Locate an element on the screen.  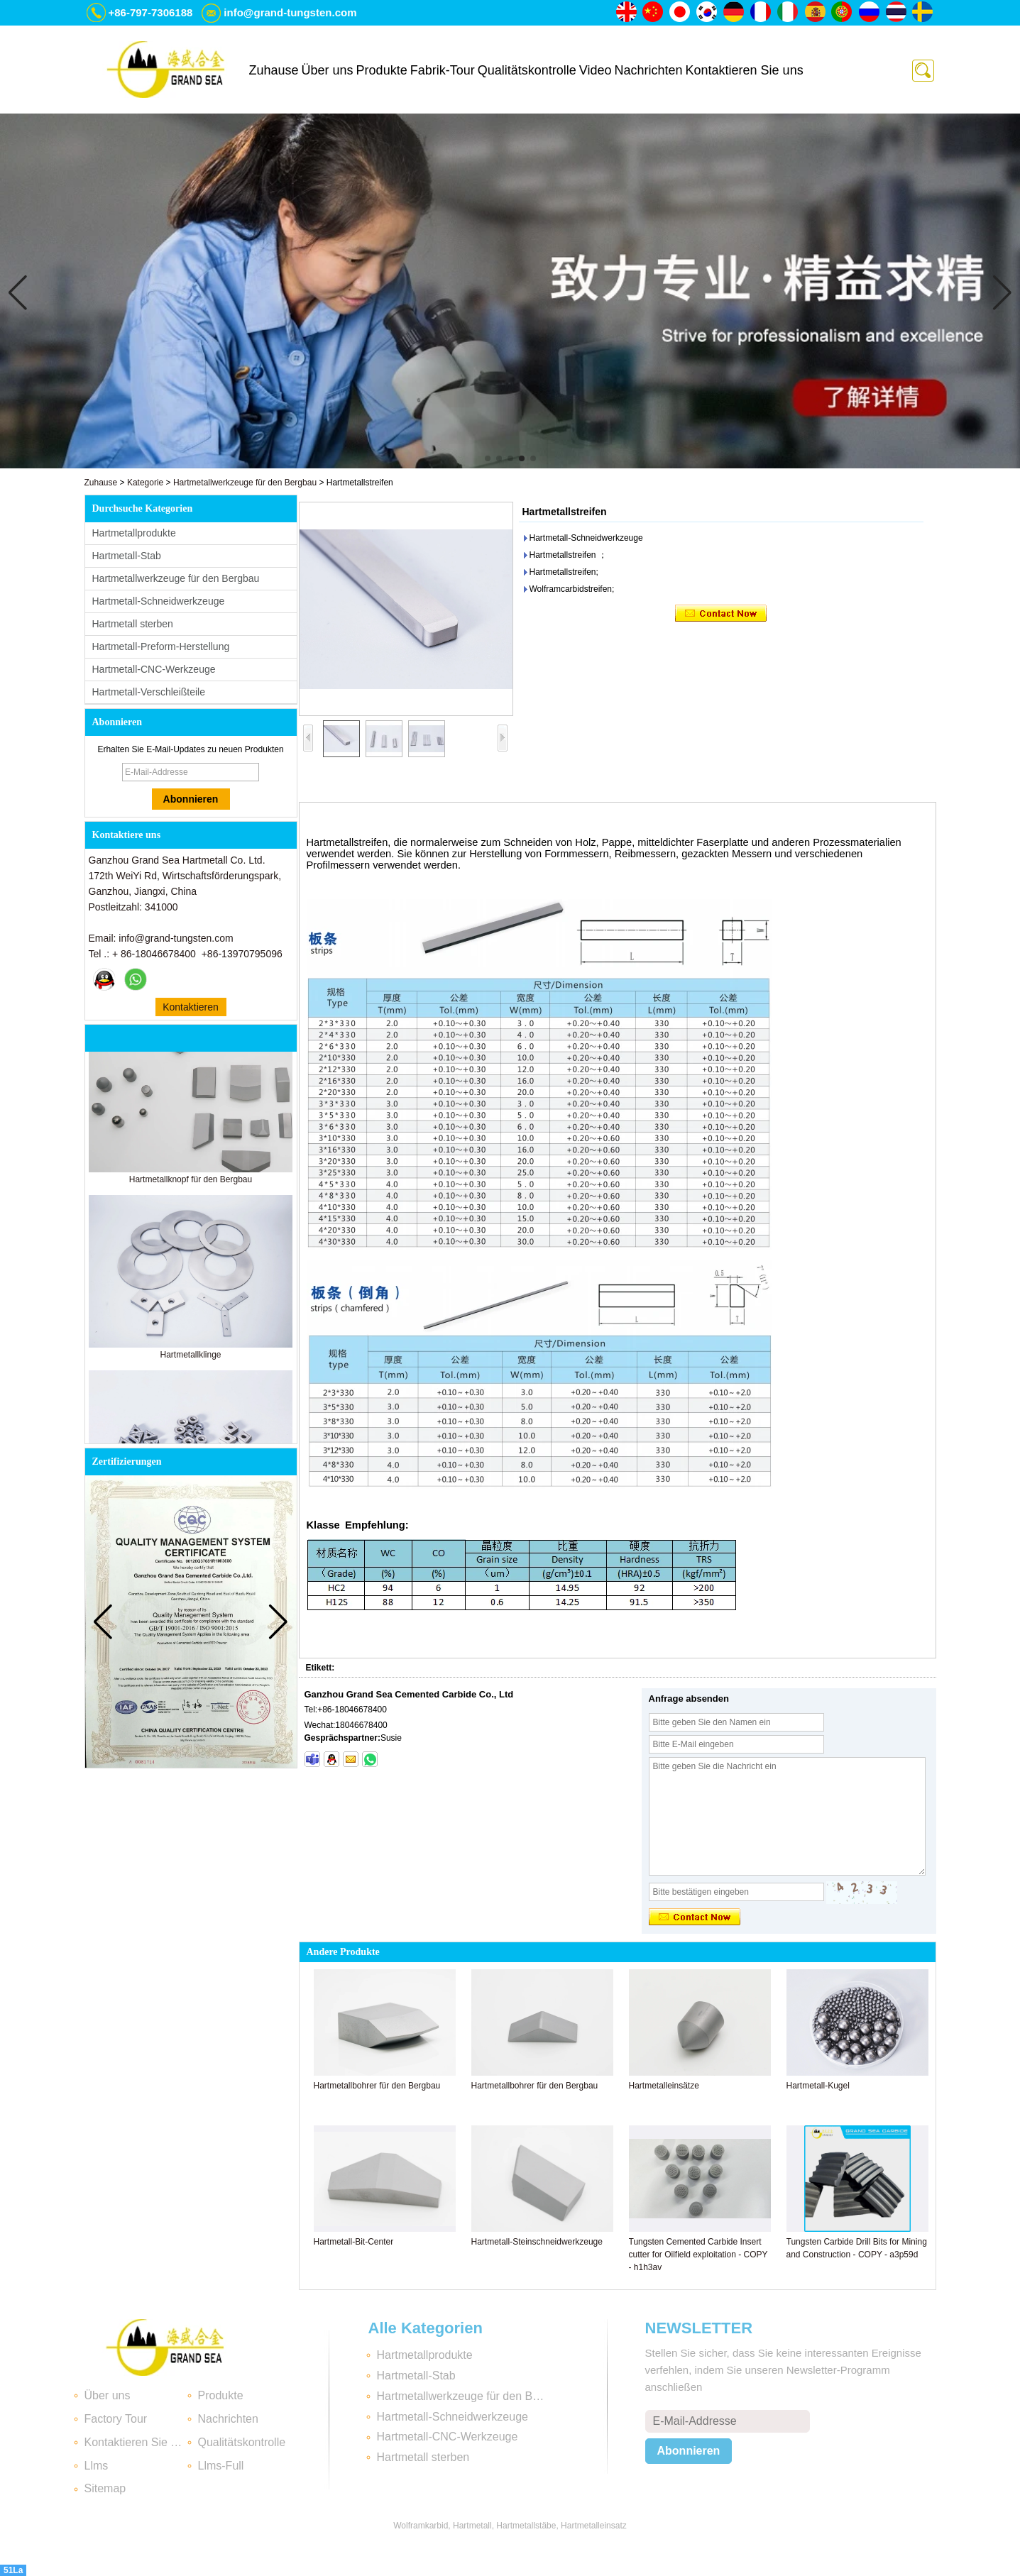
Hartmetallklinge is located at coordinates (190, 1361).